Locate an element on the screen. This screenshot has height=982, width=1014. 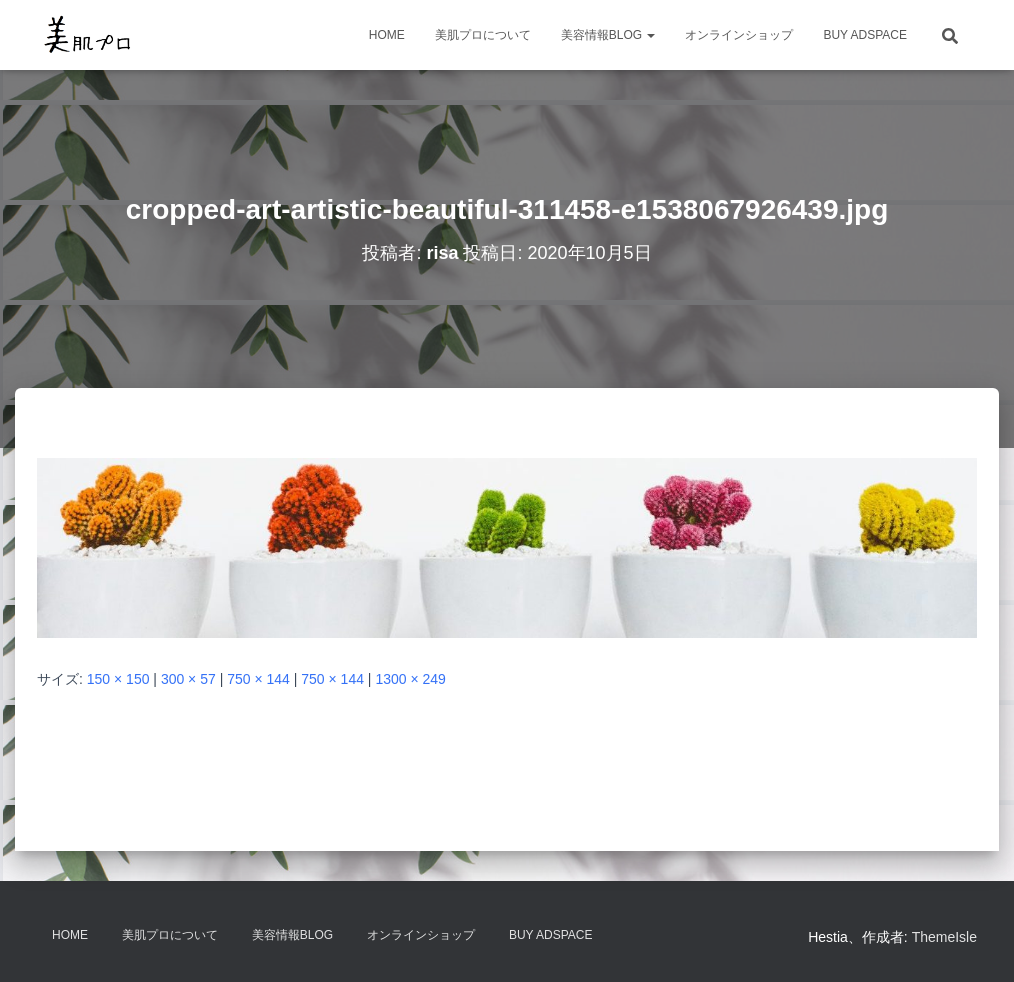
300 × 57 is located at coordinates (188, 679).